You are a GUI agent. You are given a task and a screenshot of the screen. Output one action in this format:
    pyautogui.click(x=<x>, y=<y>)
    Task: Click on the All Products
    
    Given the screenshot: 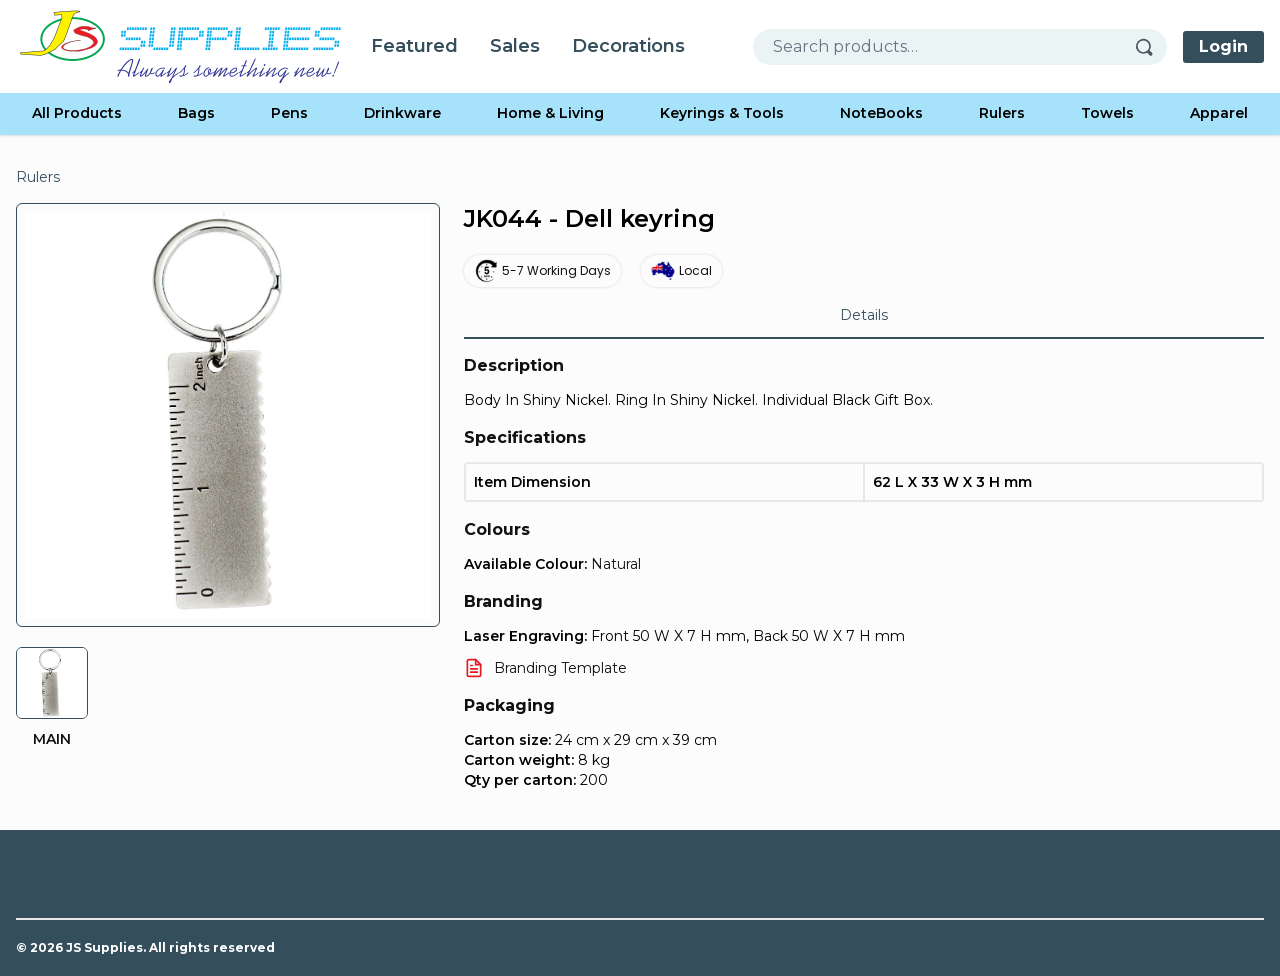 What is the action you would take?
    pyautogui.click(x=77, y=113)
    